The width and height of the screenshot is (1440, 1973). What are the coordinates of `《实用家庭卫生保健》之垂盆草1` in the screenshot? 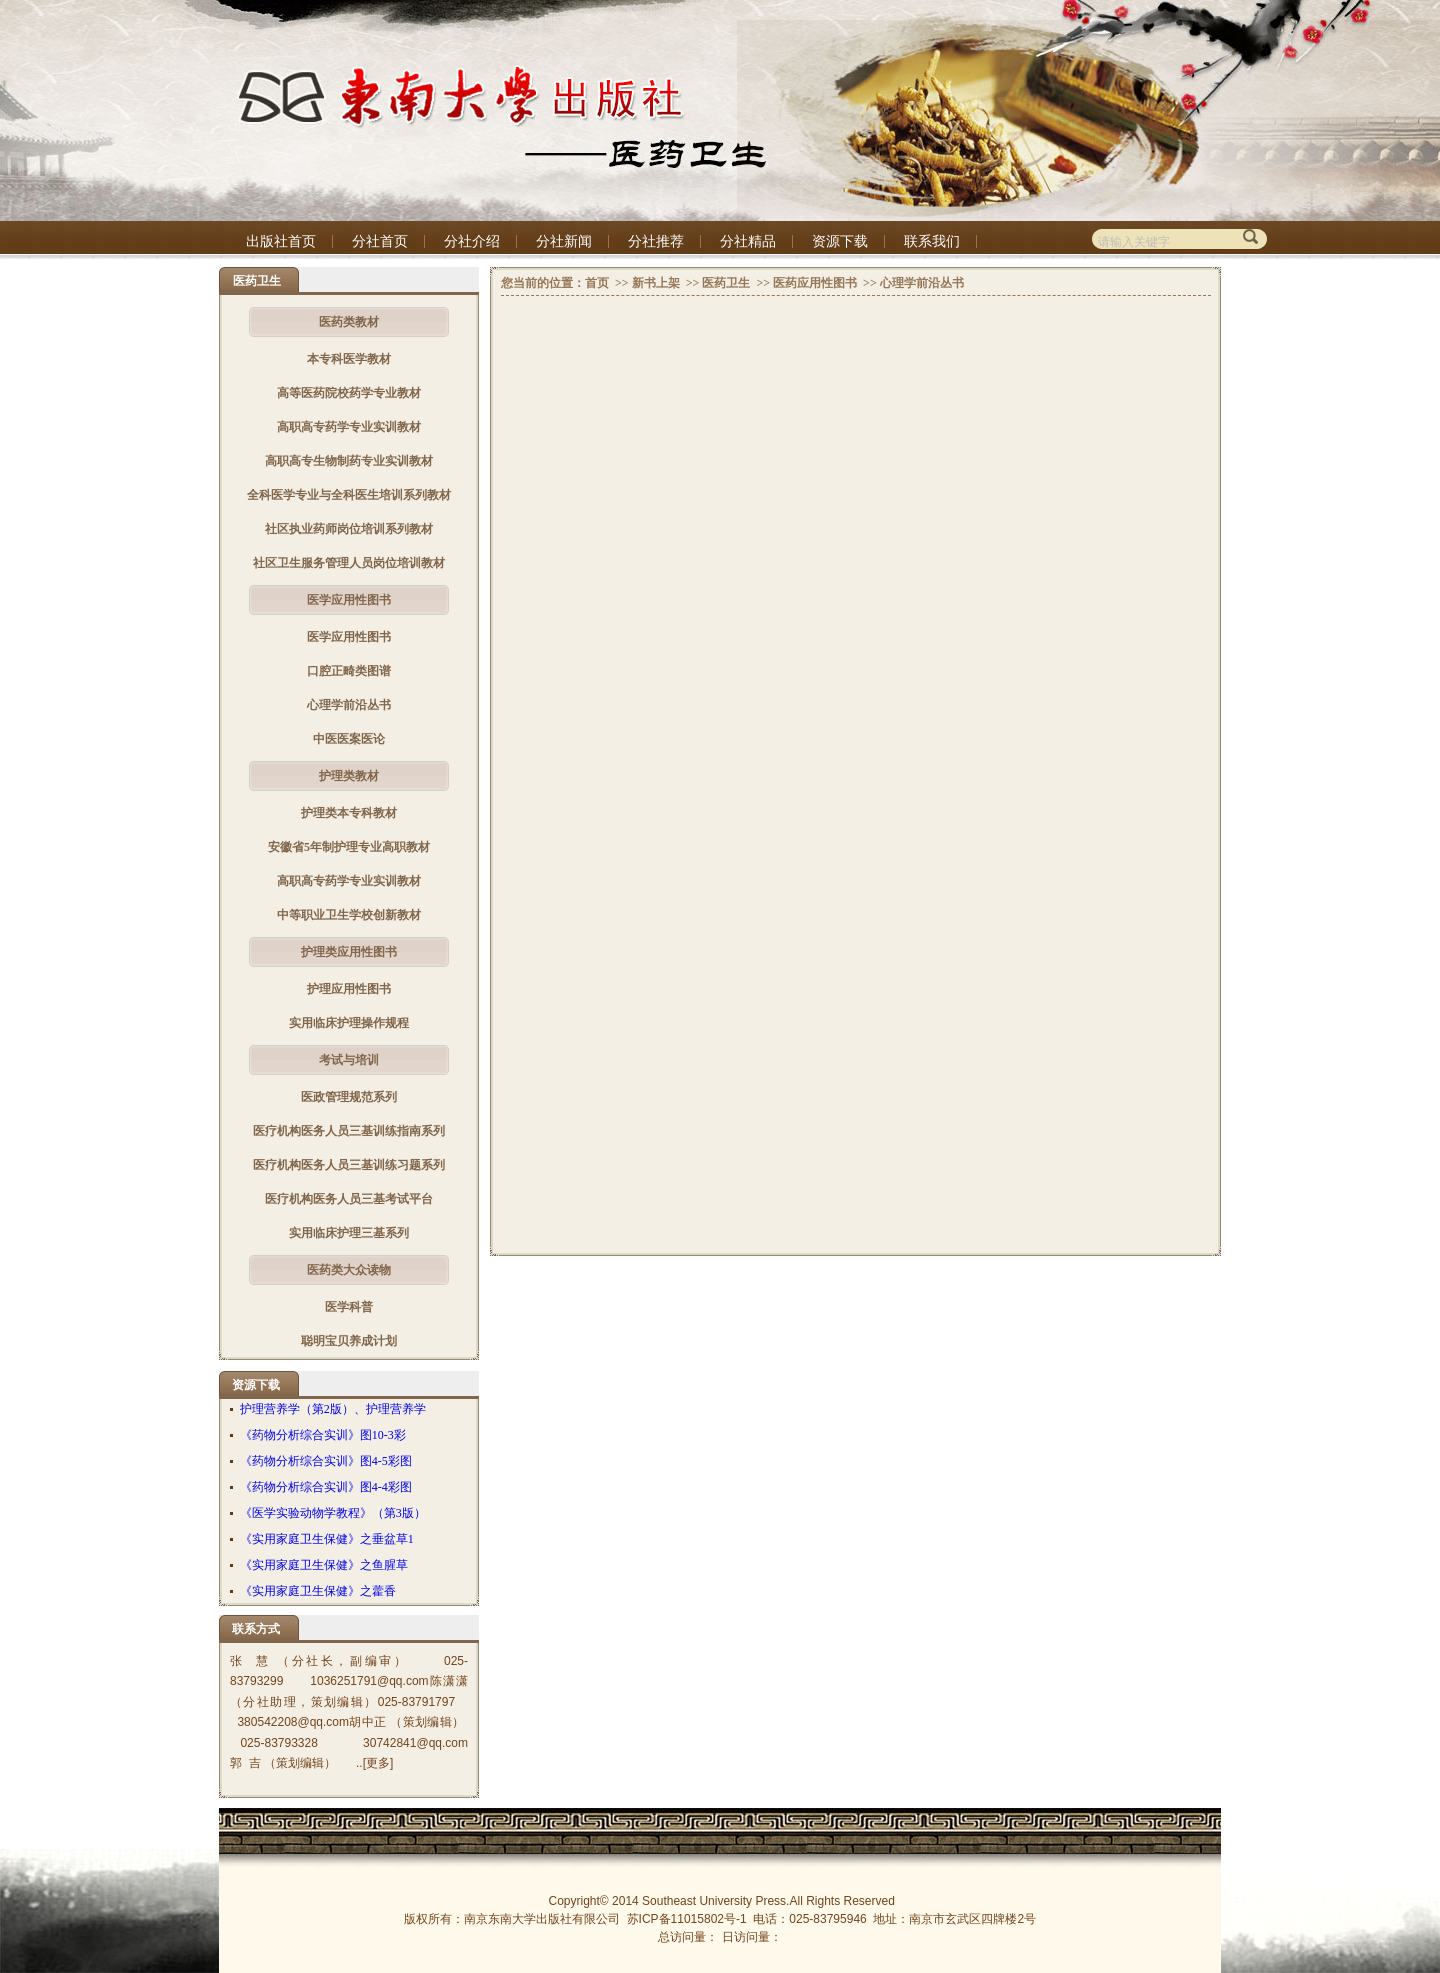 It's located at (327, 1539).